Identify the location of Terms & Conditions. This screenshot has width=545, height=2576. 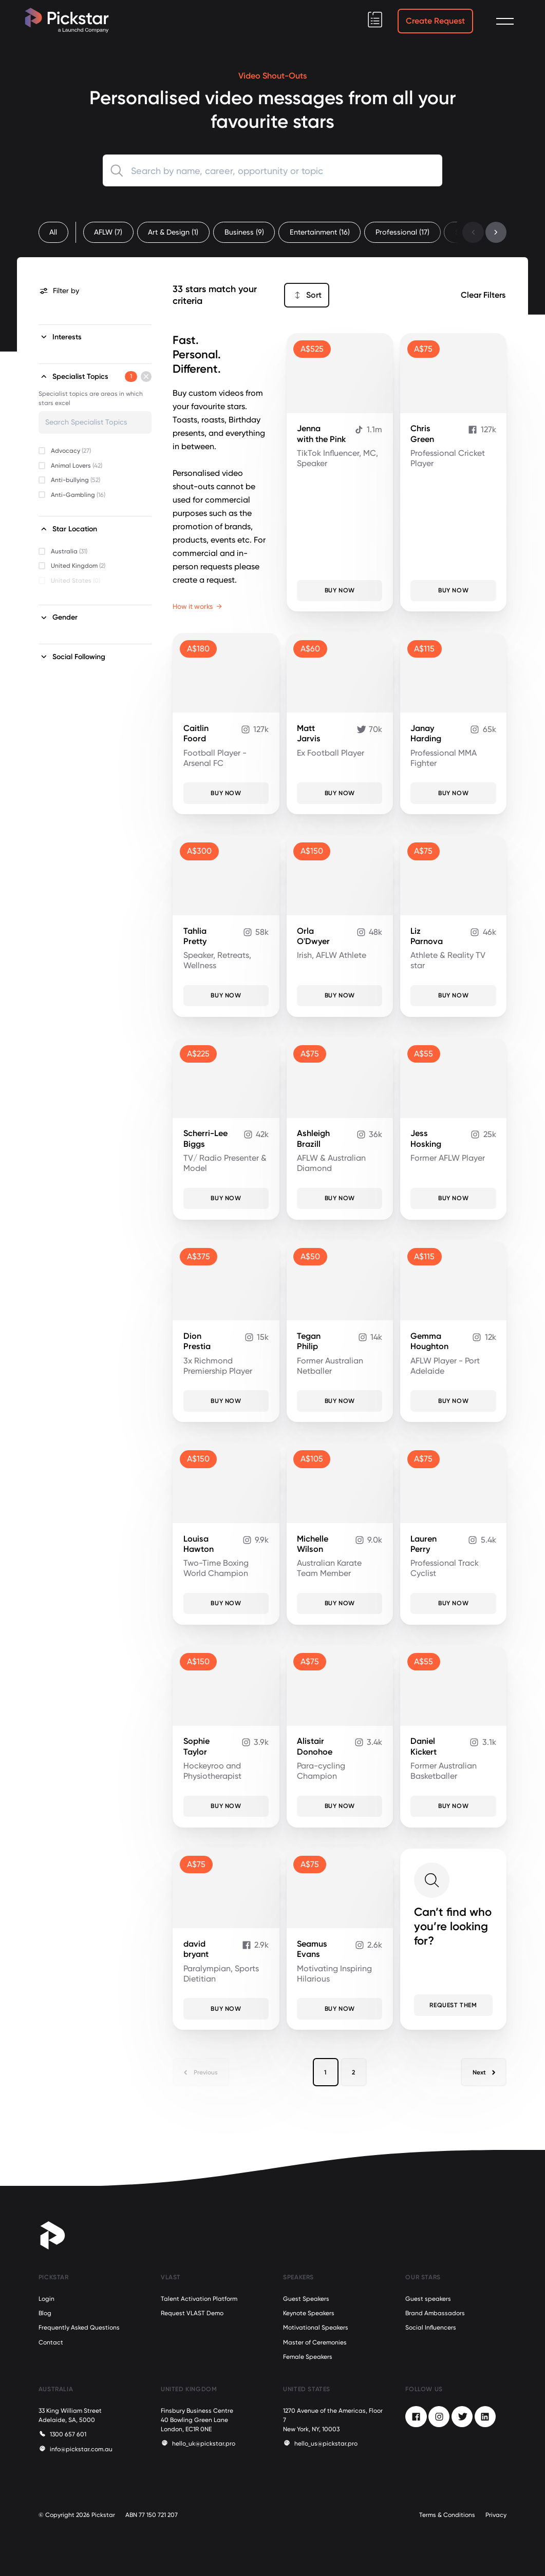
(447, 2515).